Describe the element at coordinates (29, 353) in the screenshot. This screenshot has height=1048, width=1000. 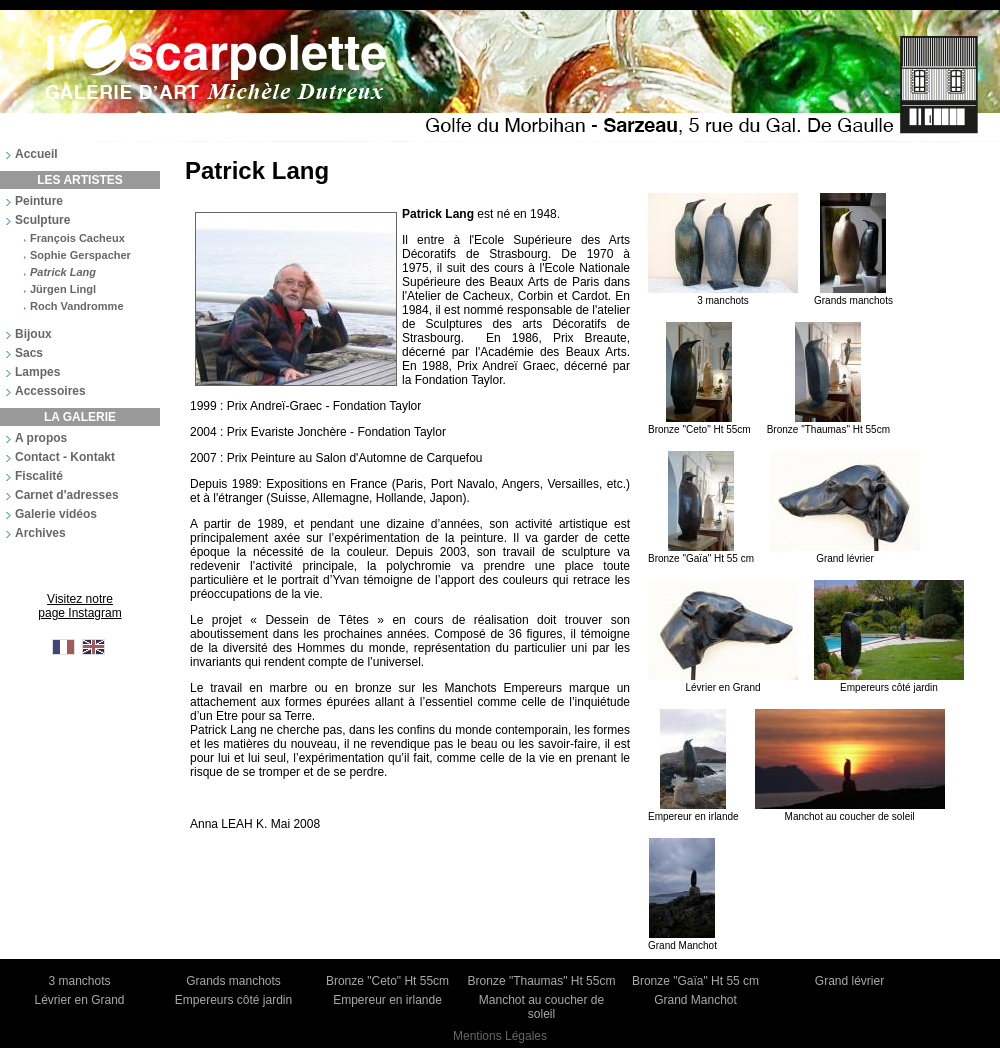
I see `Sacs` at that location.